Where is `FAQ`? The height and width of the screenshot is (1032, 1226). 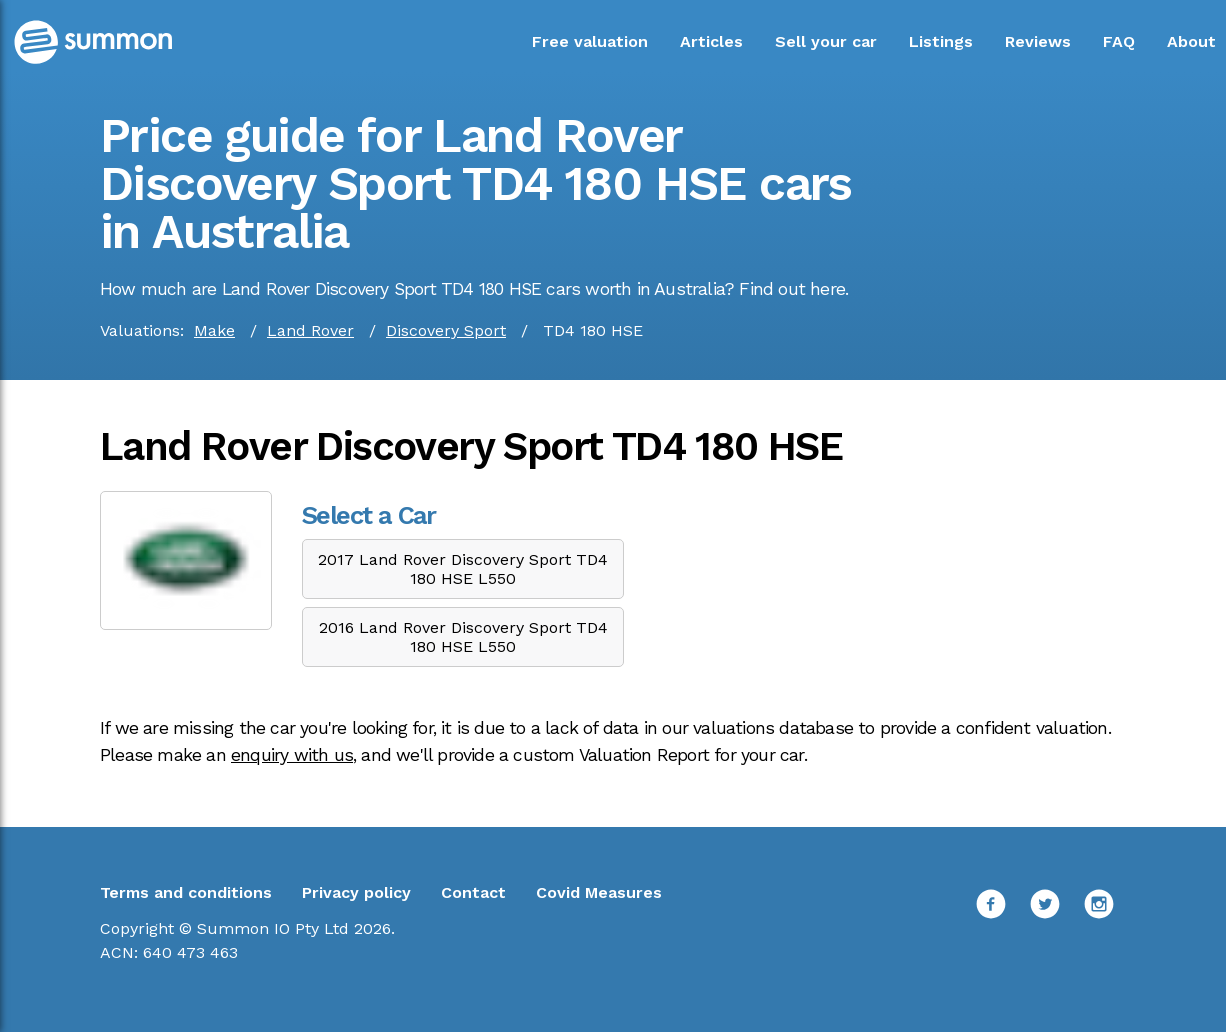 FAQ is located at coordinates (1119, 41).